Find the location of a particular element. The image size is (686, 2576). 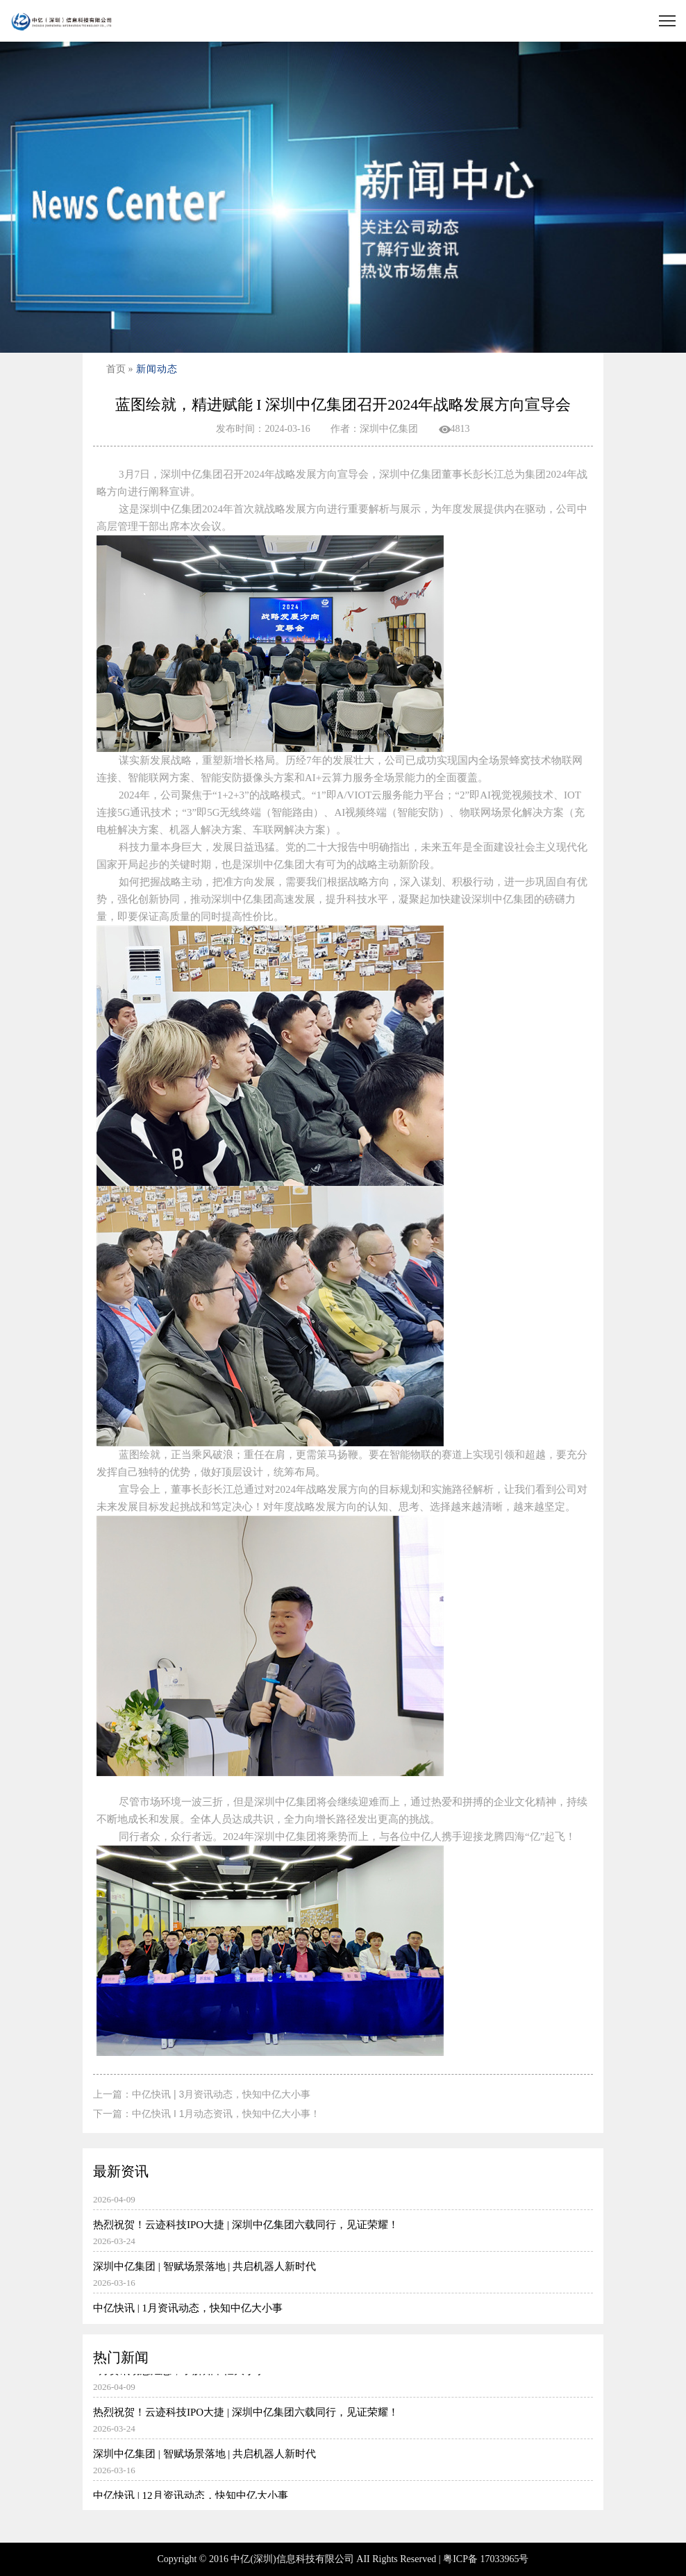

新闻动态 is located at coordinates (157, 369).